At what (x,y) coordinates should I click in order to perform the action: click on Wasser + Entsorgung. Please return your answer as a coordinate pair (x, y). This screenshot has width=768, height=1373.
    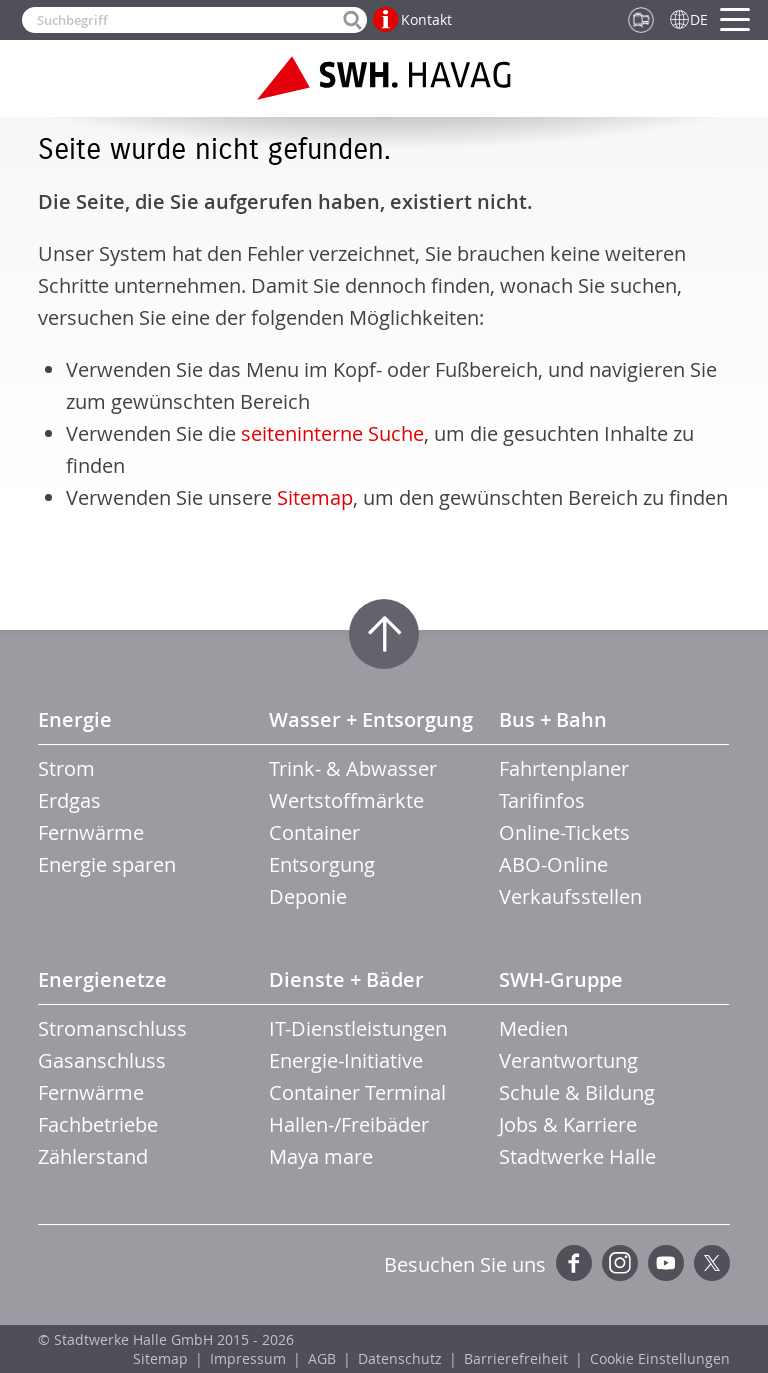
    Looking at the image, I should click on (371, 719).